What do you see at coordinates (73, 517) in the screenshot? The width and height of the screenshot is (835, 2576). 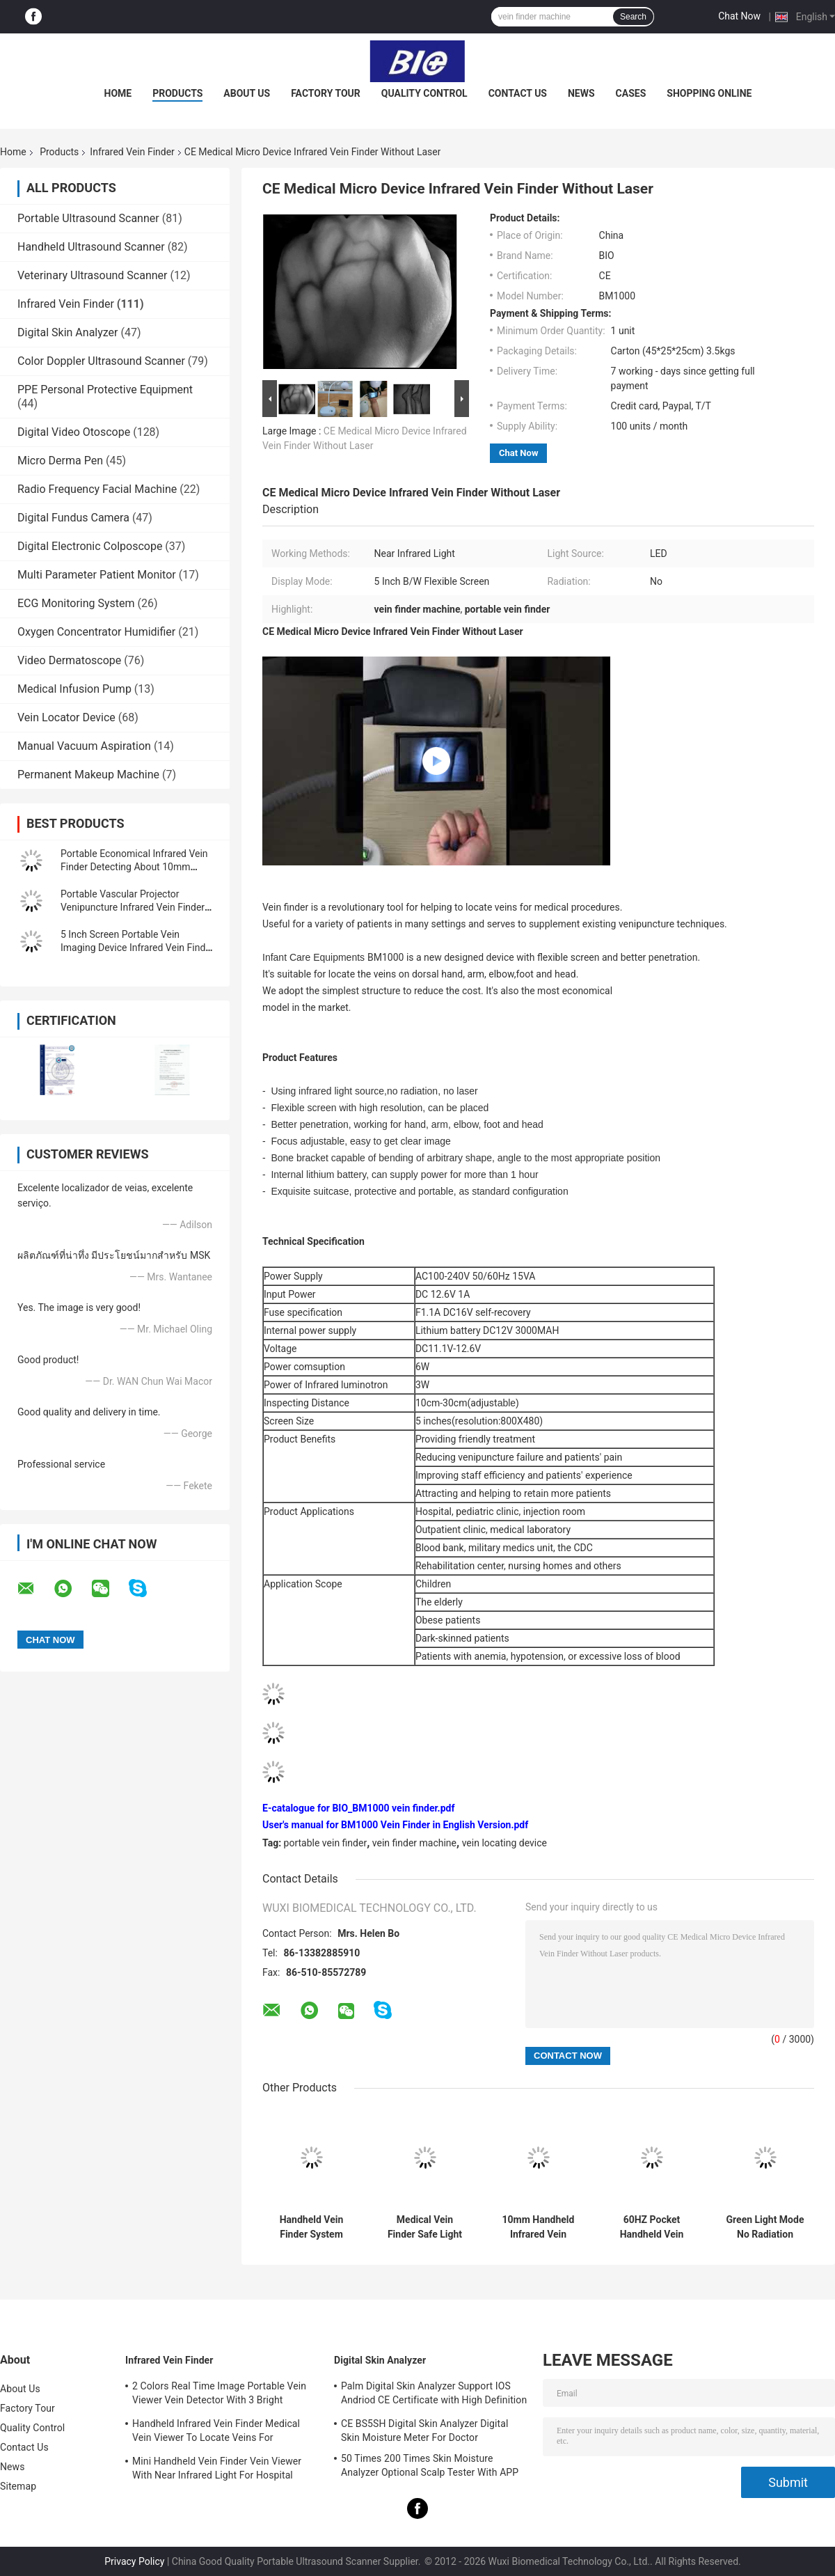 I see `Digital Fundus Camera` at bounding box center [73, 517].